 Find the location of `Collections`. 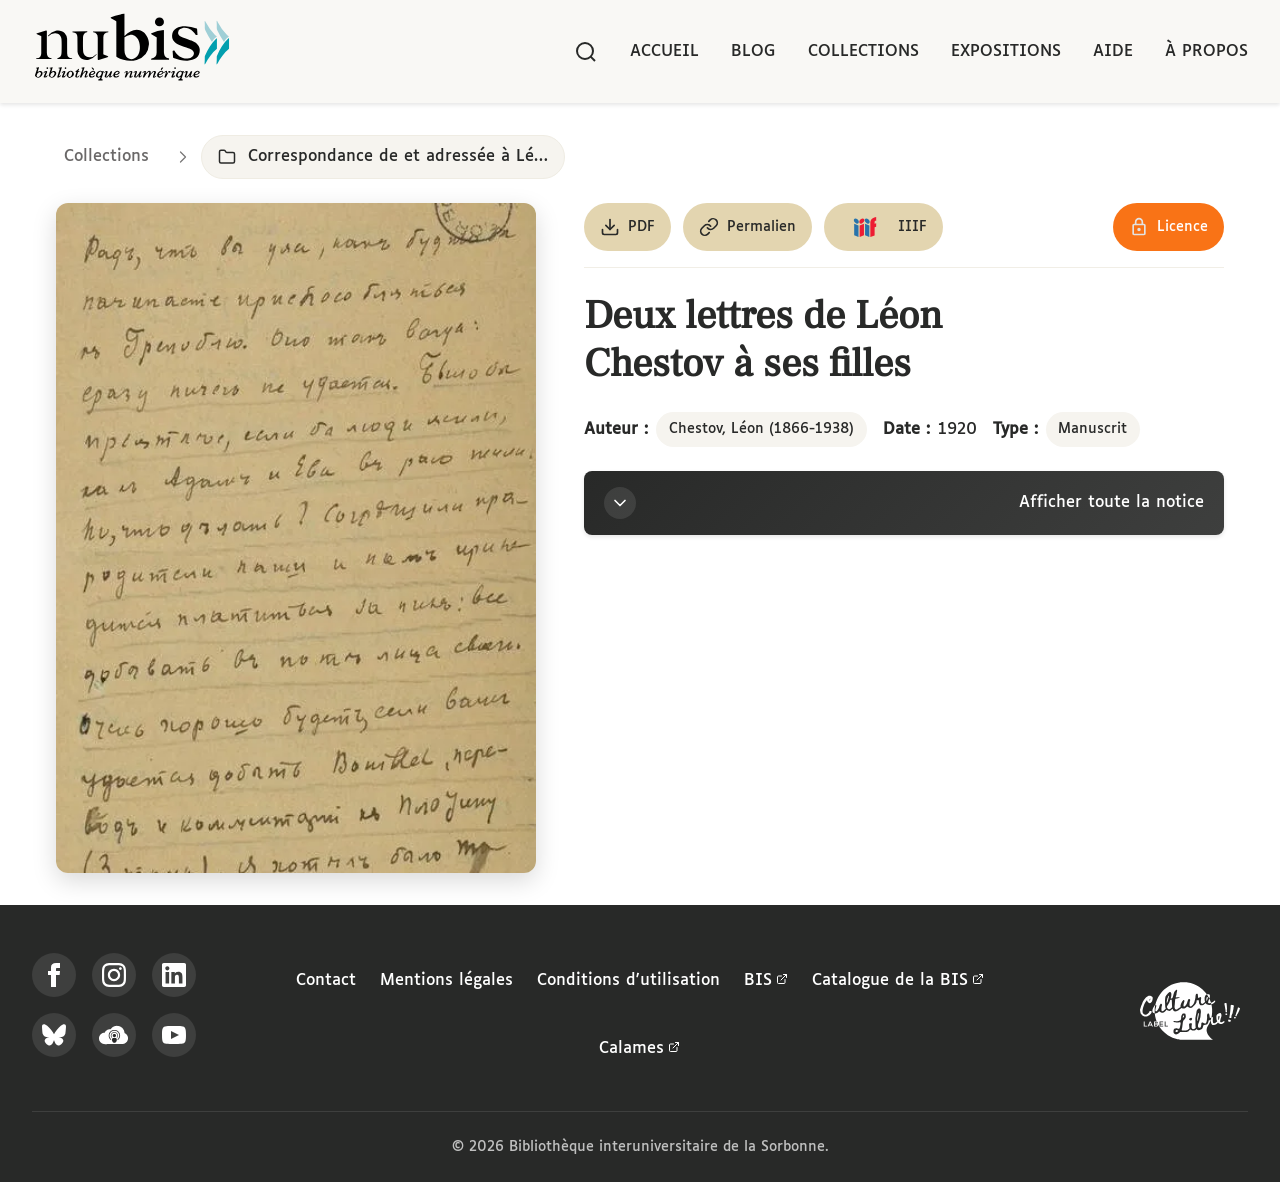

Collections is located at coordinates (863, 51).